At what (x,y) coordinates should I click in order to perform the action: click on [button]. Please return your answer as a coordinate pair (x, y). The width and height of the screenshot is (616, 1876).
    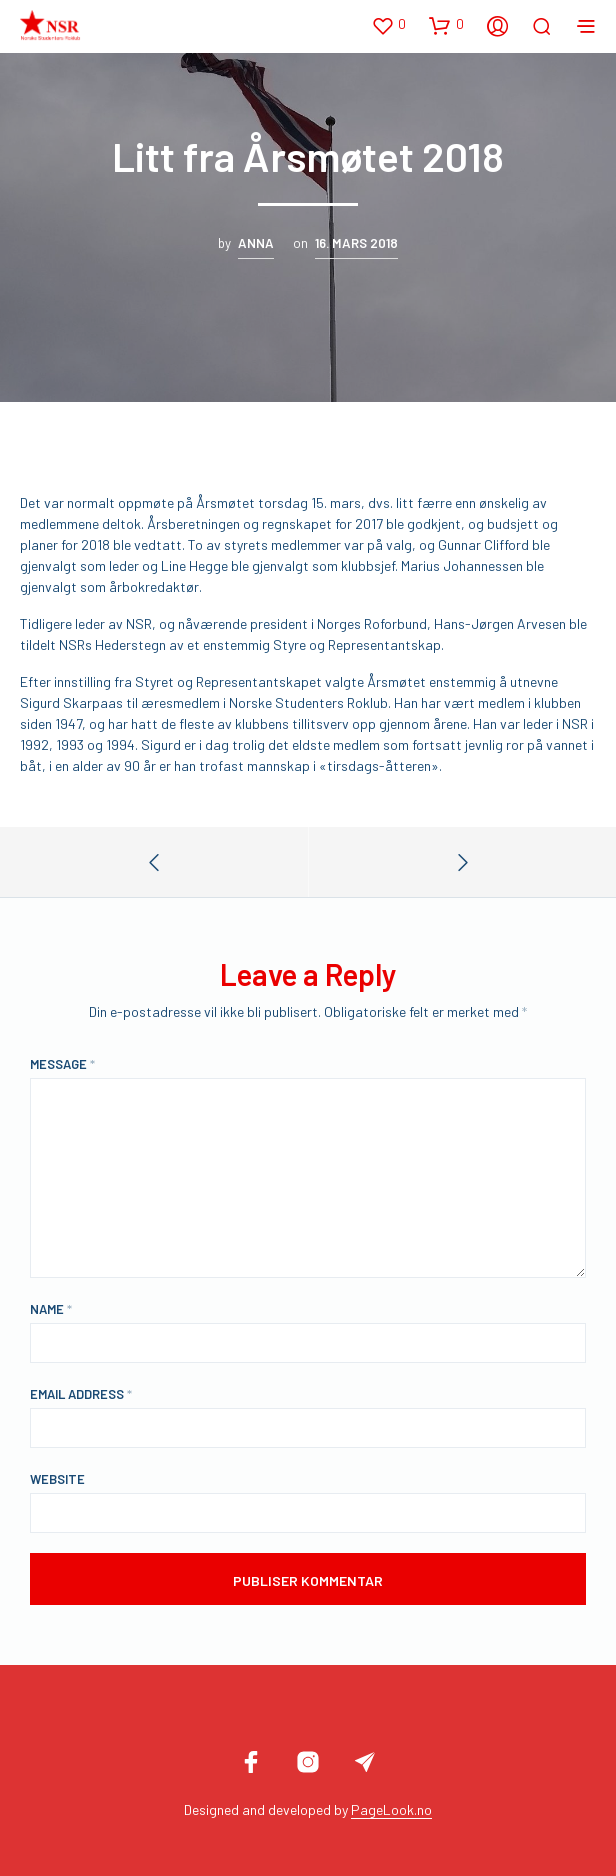
    Looking at the image, I should click on (388, 25).